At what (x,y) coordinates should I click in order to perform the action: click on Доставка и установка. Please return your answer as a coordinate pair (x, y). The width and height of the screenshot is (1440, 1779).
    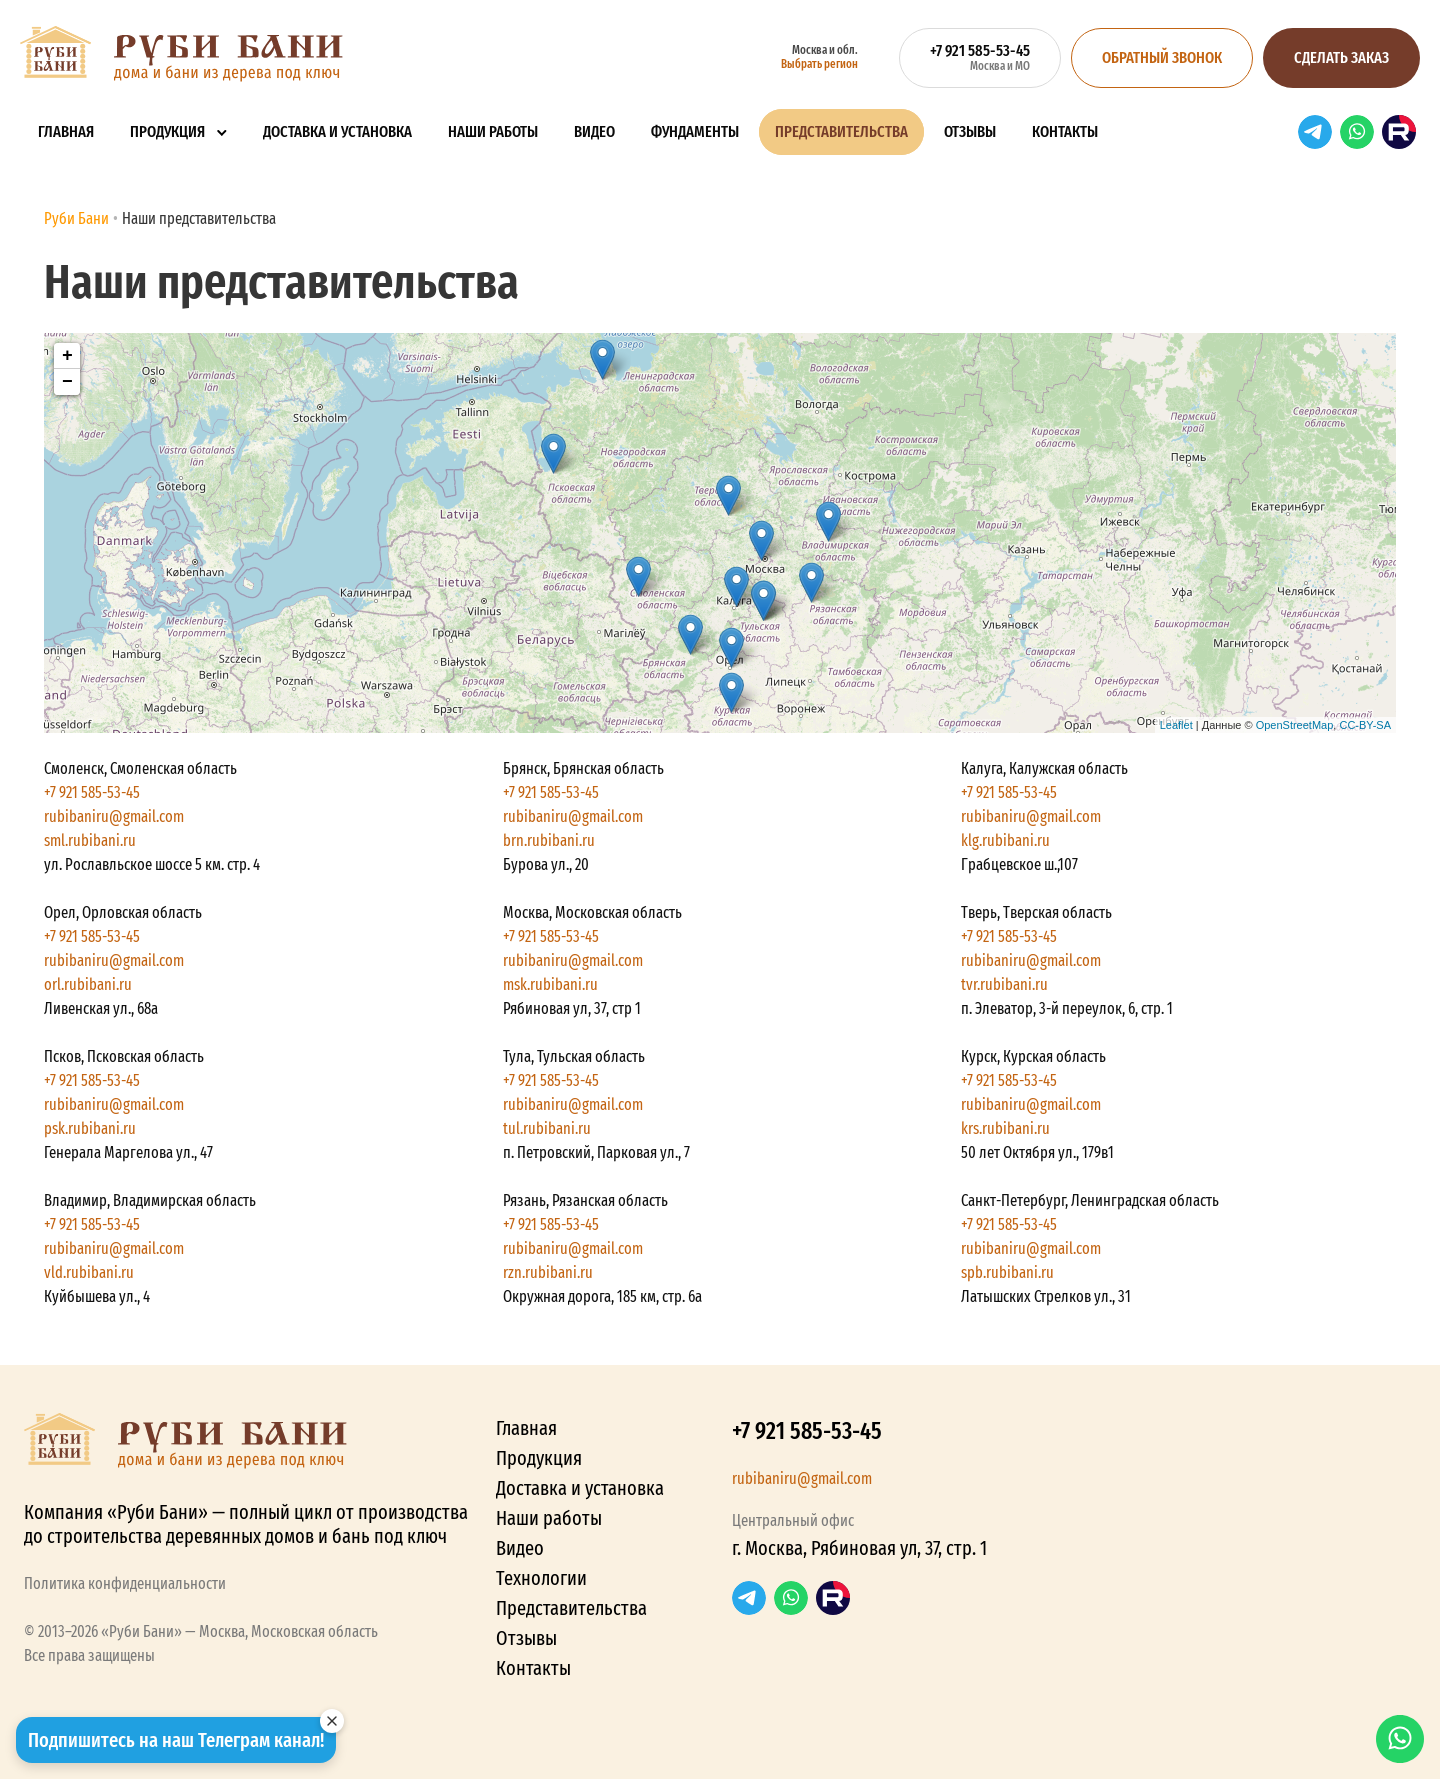
    Looking at the image, I should click on (337, 131).